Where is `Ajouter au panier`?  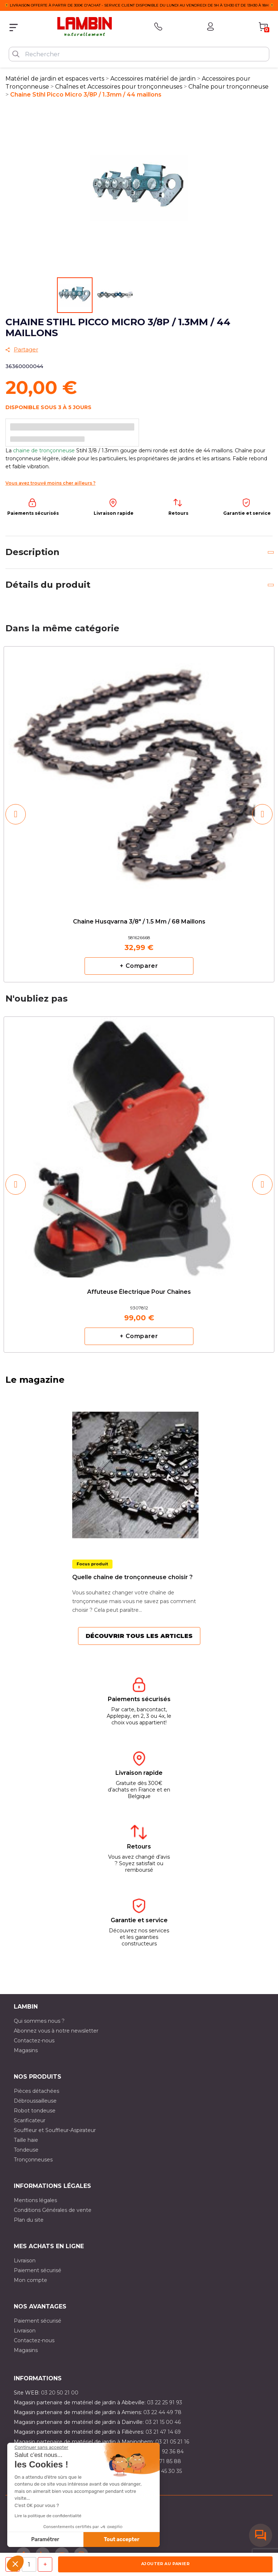 Ajouter au panier is located at coordinates (165, 2563).